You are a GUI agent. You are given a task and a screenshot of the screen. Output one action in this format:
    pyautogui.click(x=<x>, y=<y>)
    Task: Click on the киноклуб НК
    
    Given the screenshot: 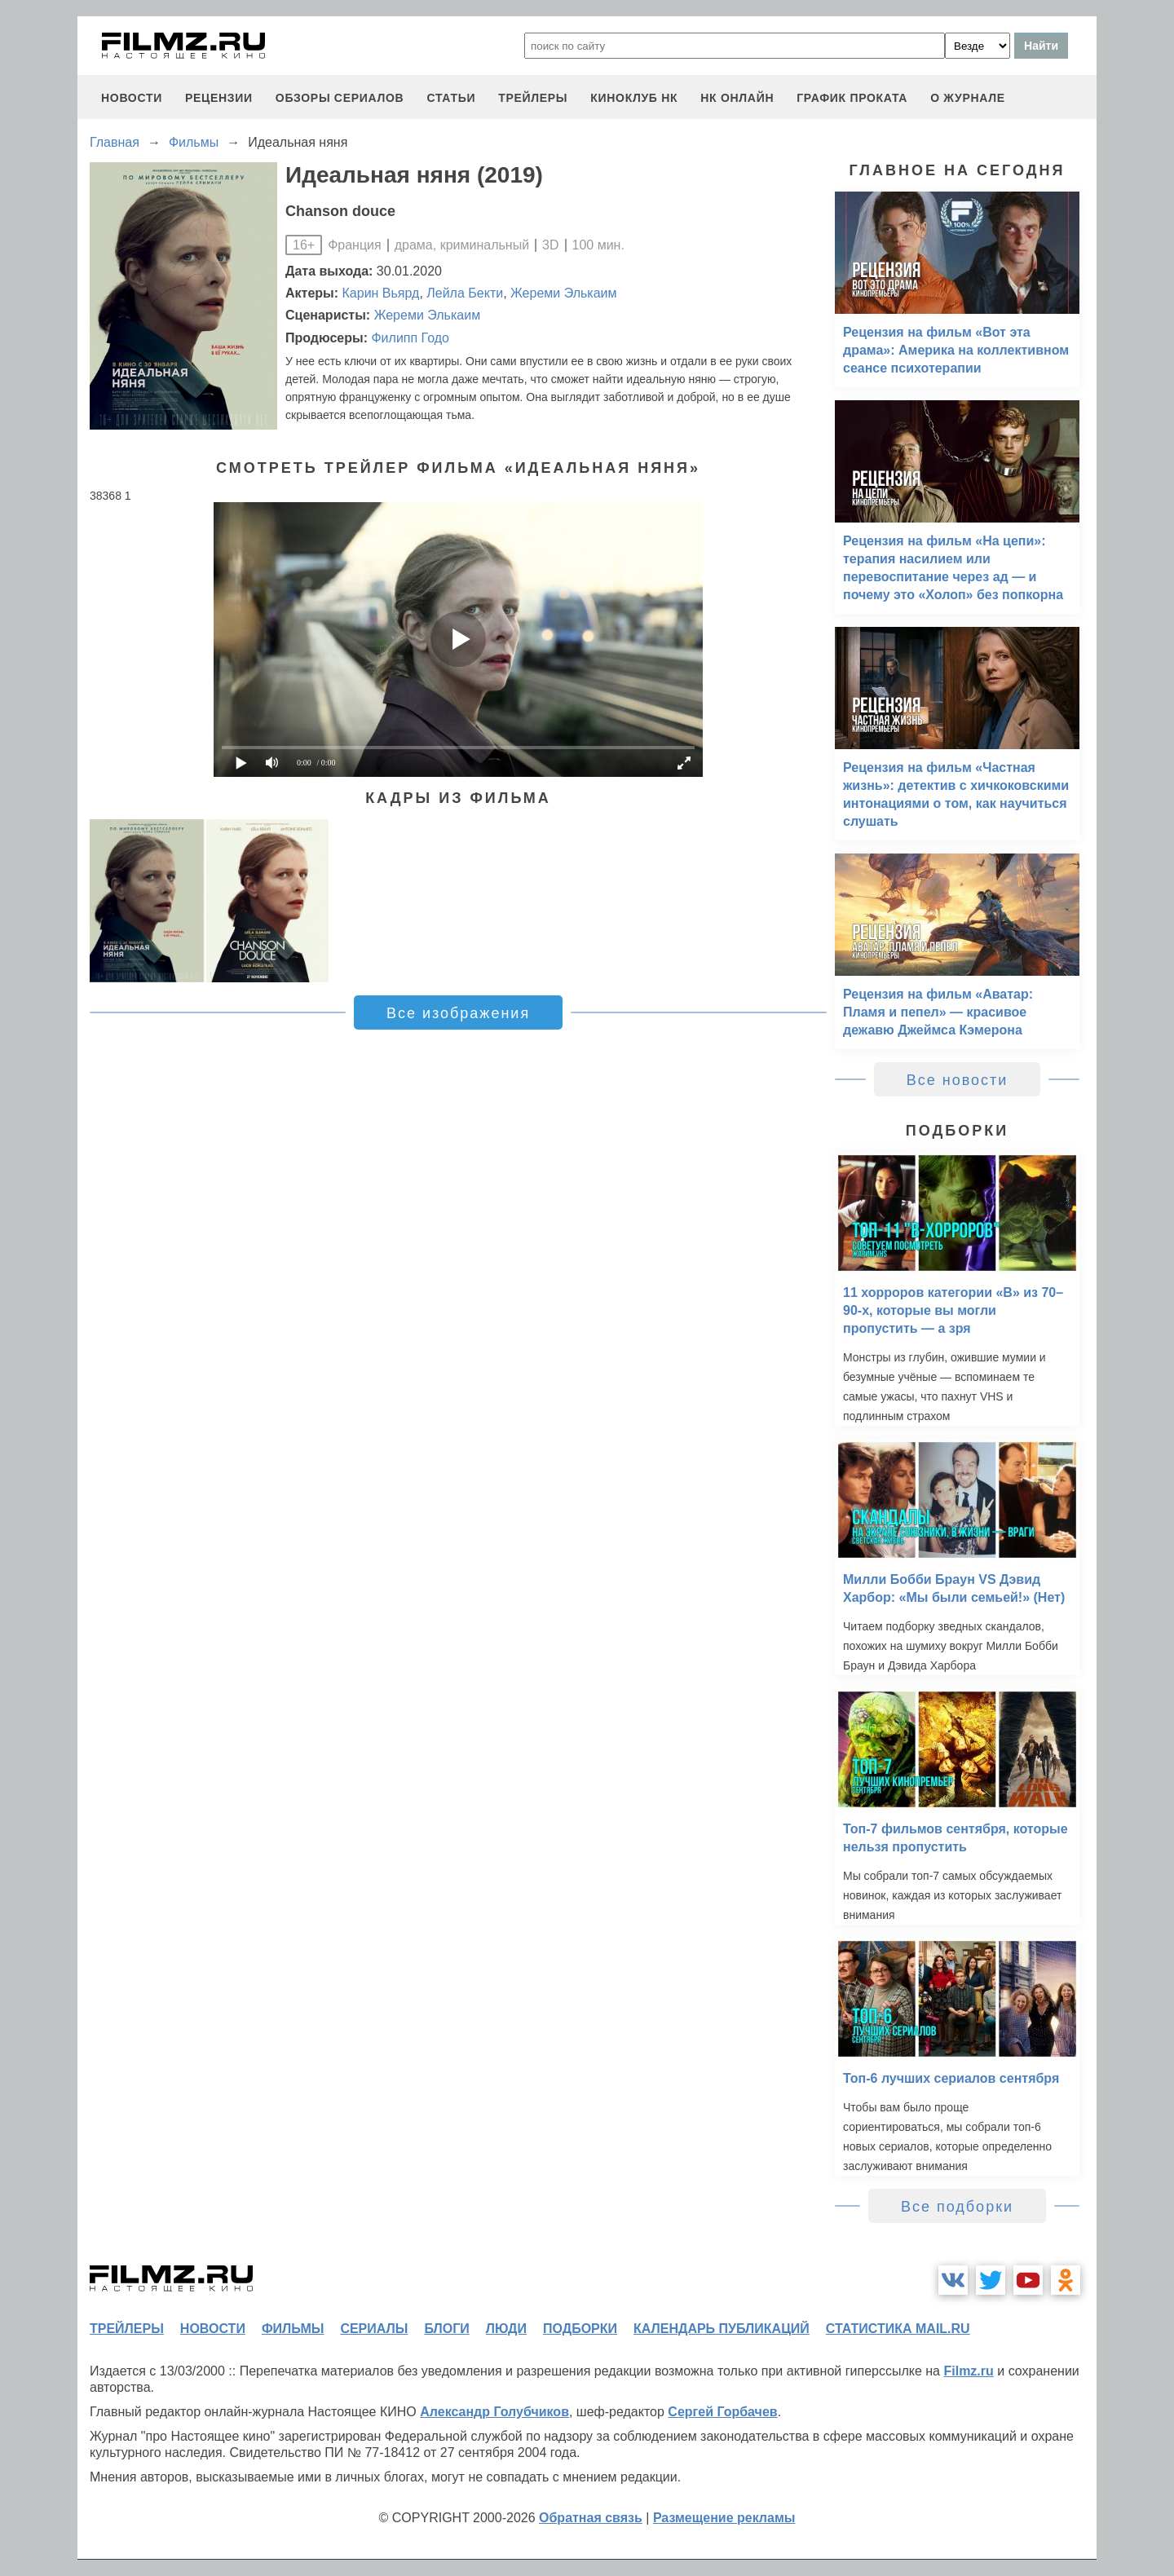 What is the action you would take?
    pyautogui.click(x=633, y=97)
    